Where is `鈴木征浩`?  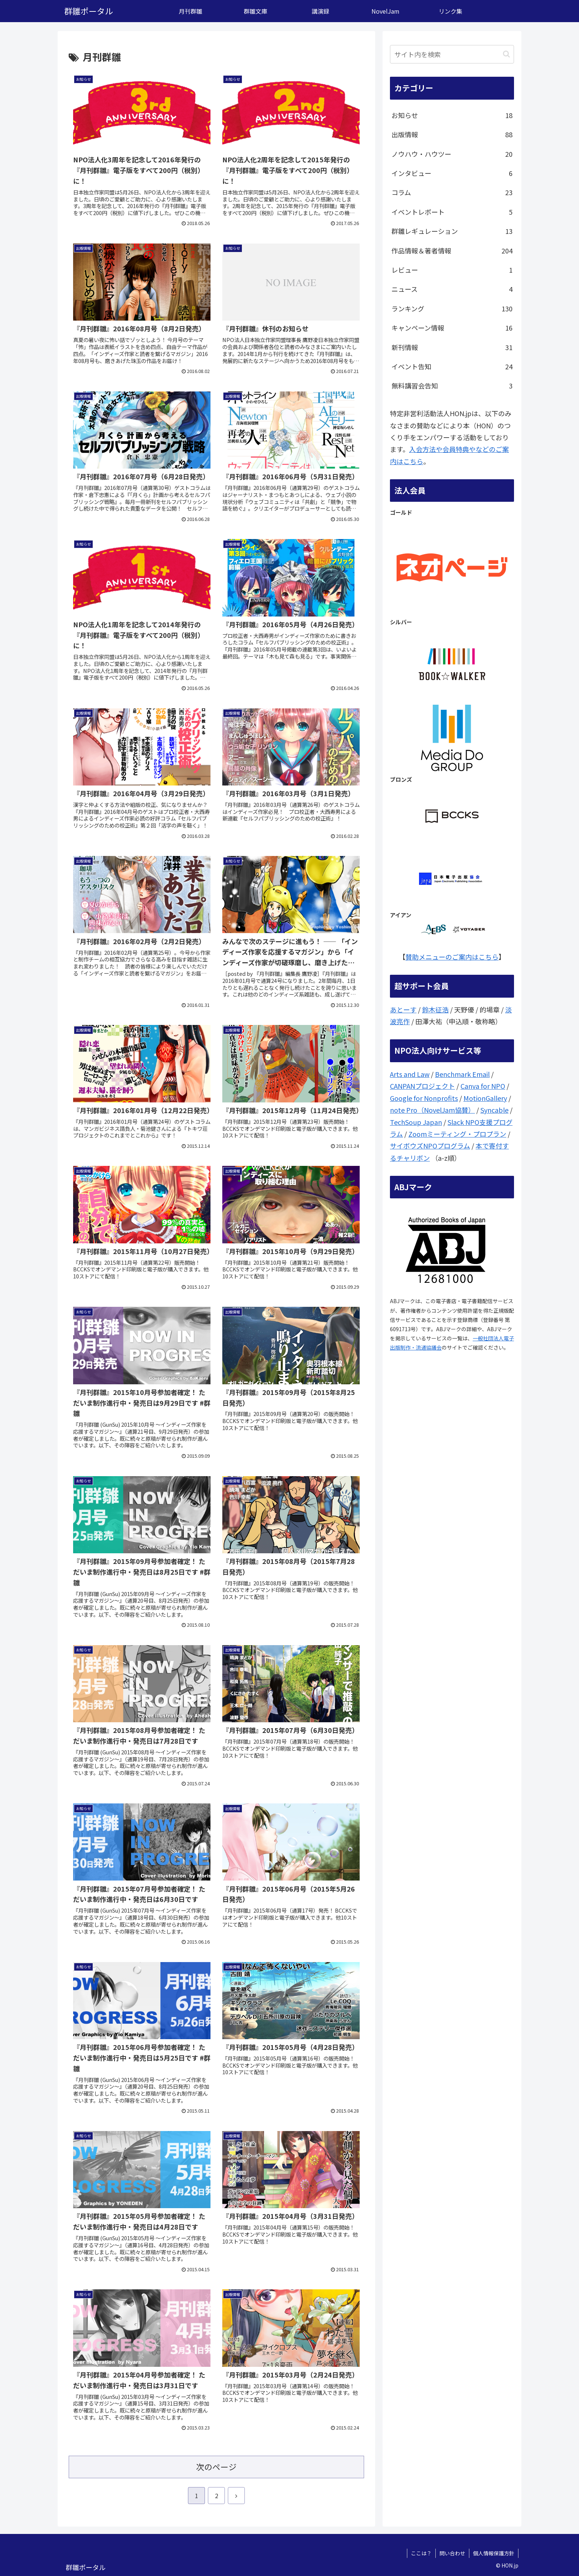 鈴木征浩 is located at coordinates (435, 1009).